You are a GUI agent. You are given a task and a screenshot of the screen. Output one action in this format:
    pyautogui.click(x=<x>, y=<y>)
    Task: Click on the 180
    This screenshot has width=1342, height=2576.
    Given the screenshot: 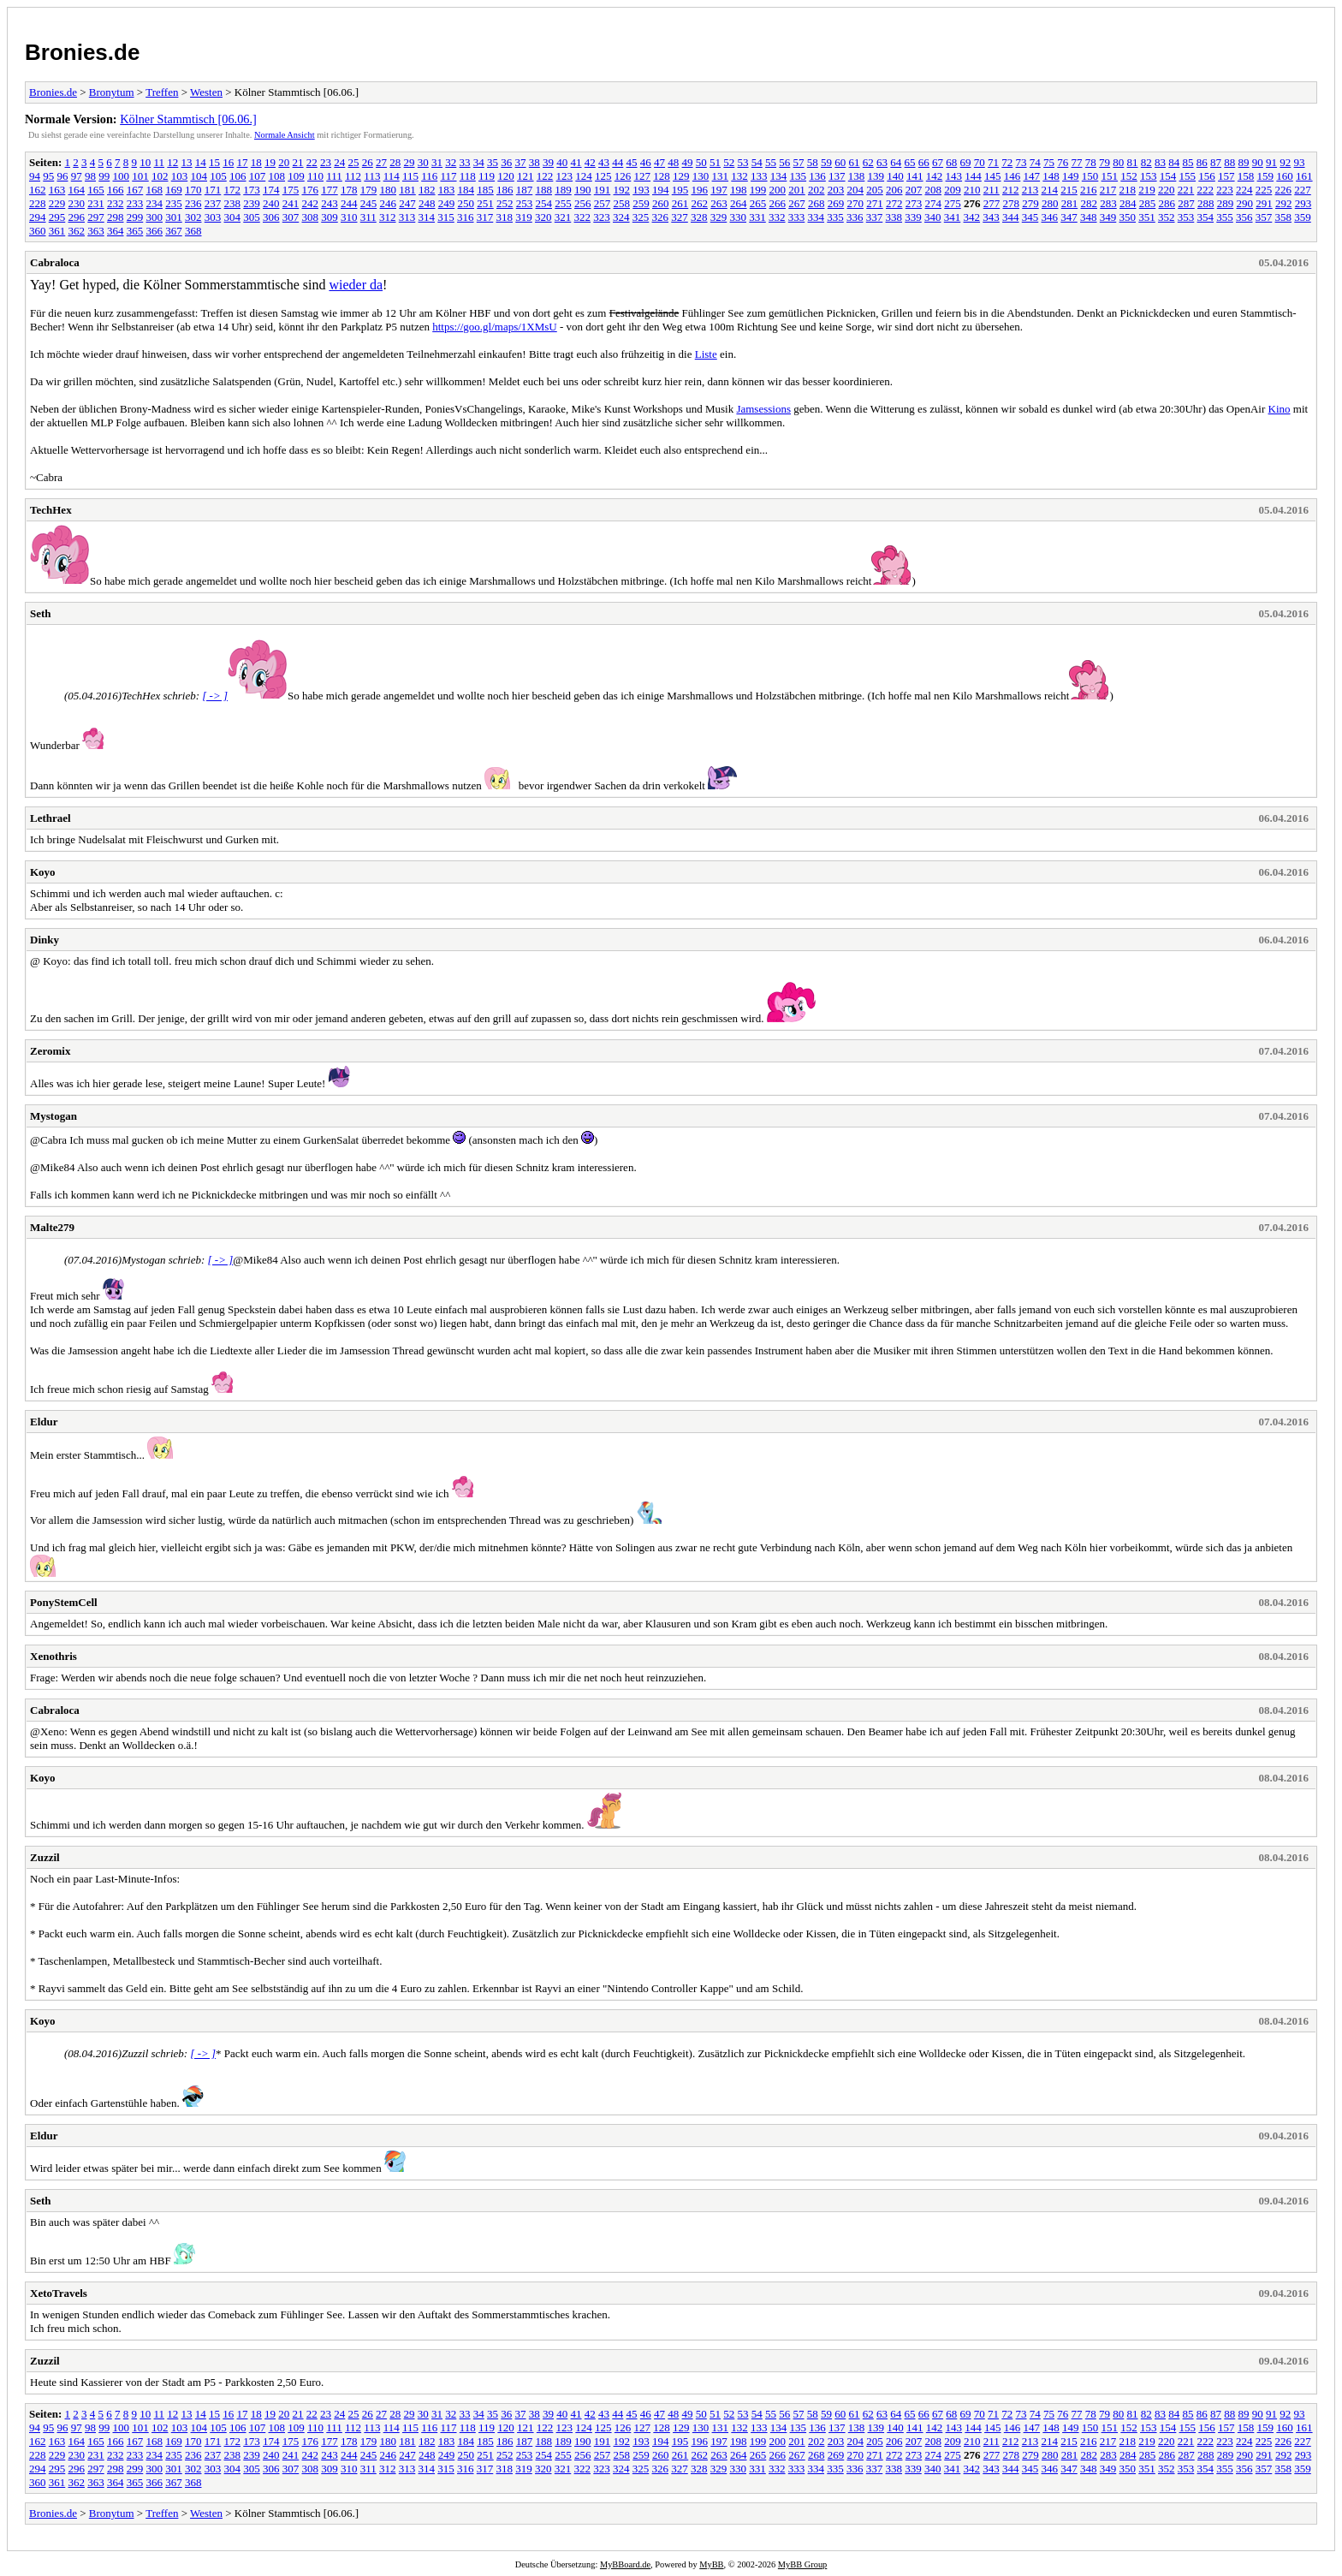 What is the action you would take?
    pyautogui.click(x=388, y=189)
    